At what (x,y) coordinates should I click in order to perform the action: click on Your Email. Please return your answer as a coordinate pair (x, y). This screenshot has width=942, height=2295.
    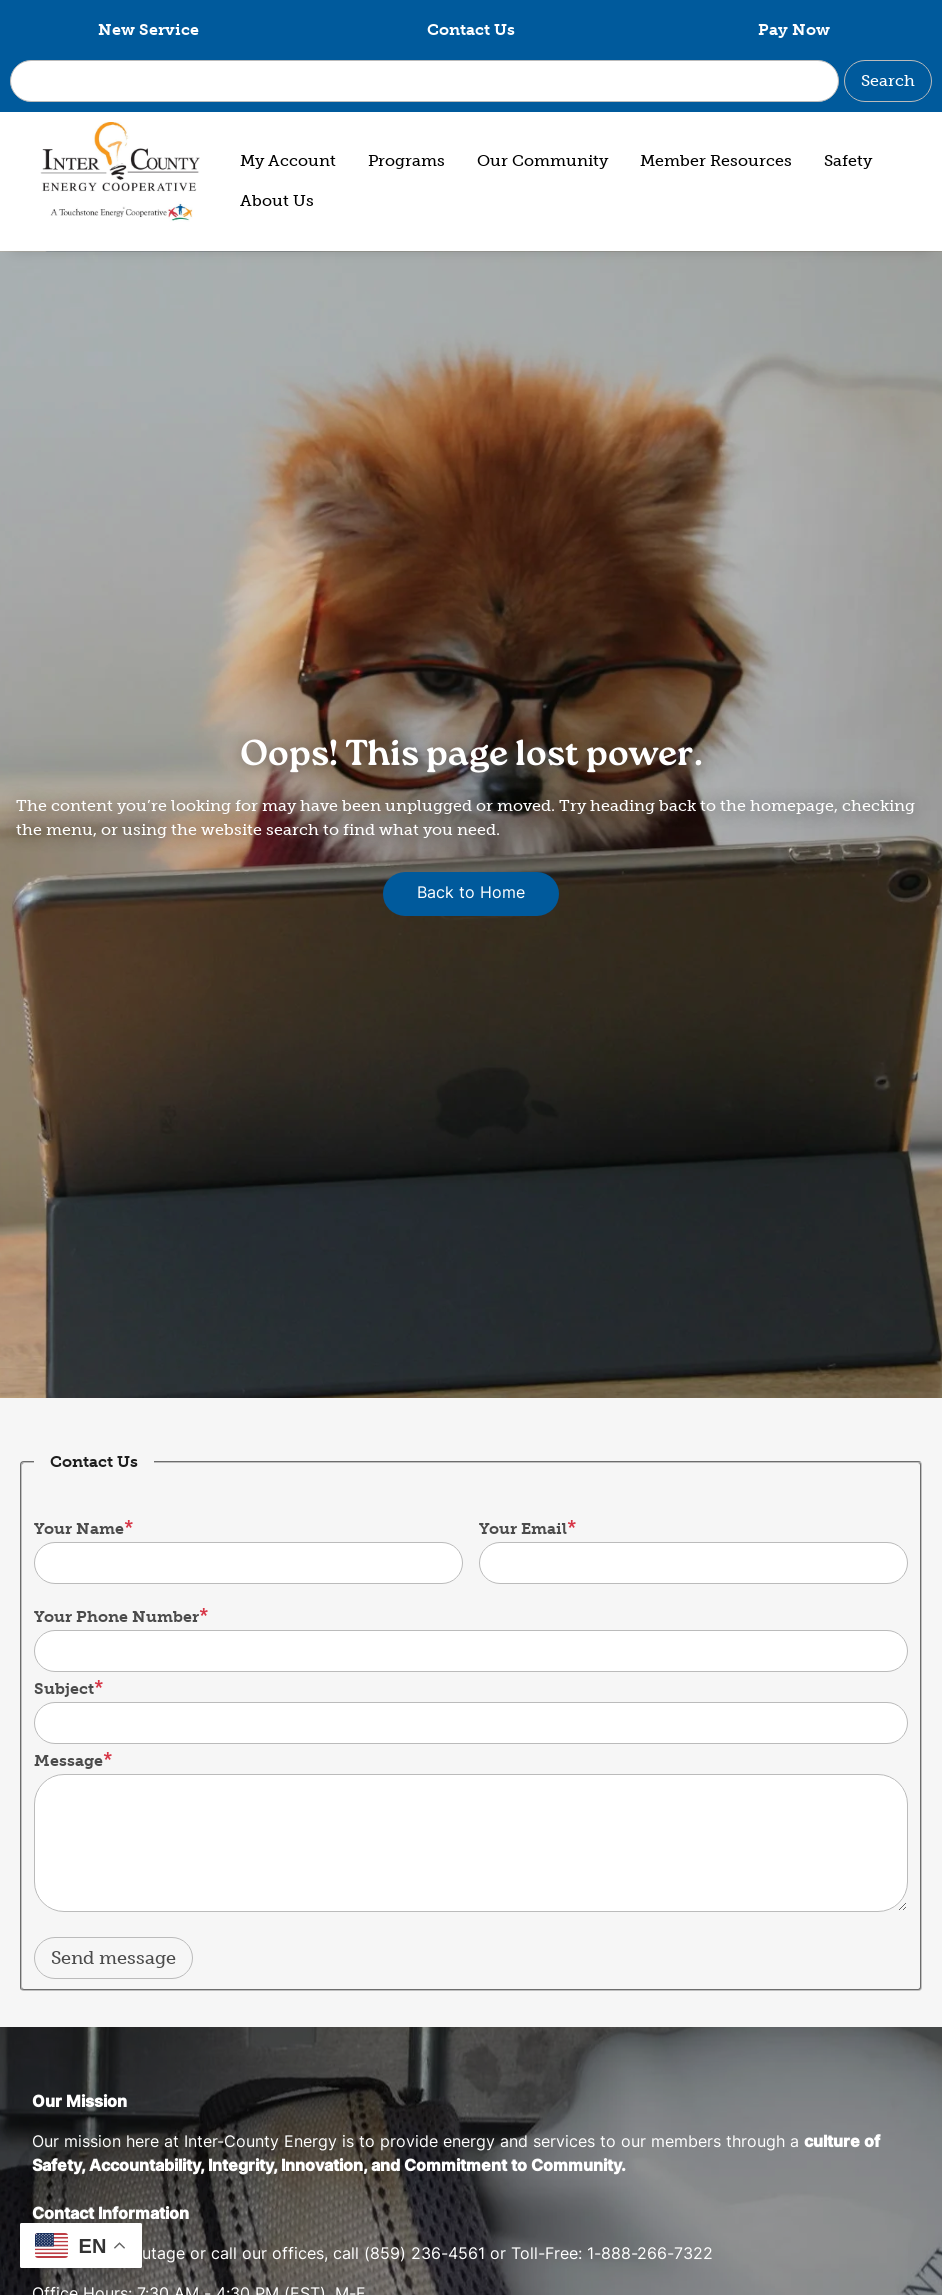
    Looking at the image, I should click on (523, 1528).